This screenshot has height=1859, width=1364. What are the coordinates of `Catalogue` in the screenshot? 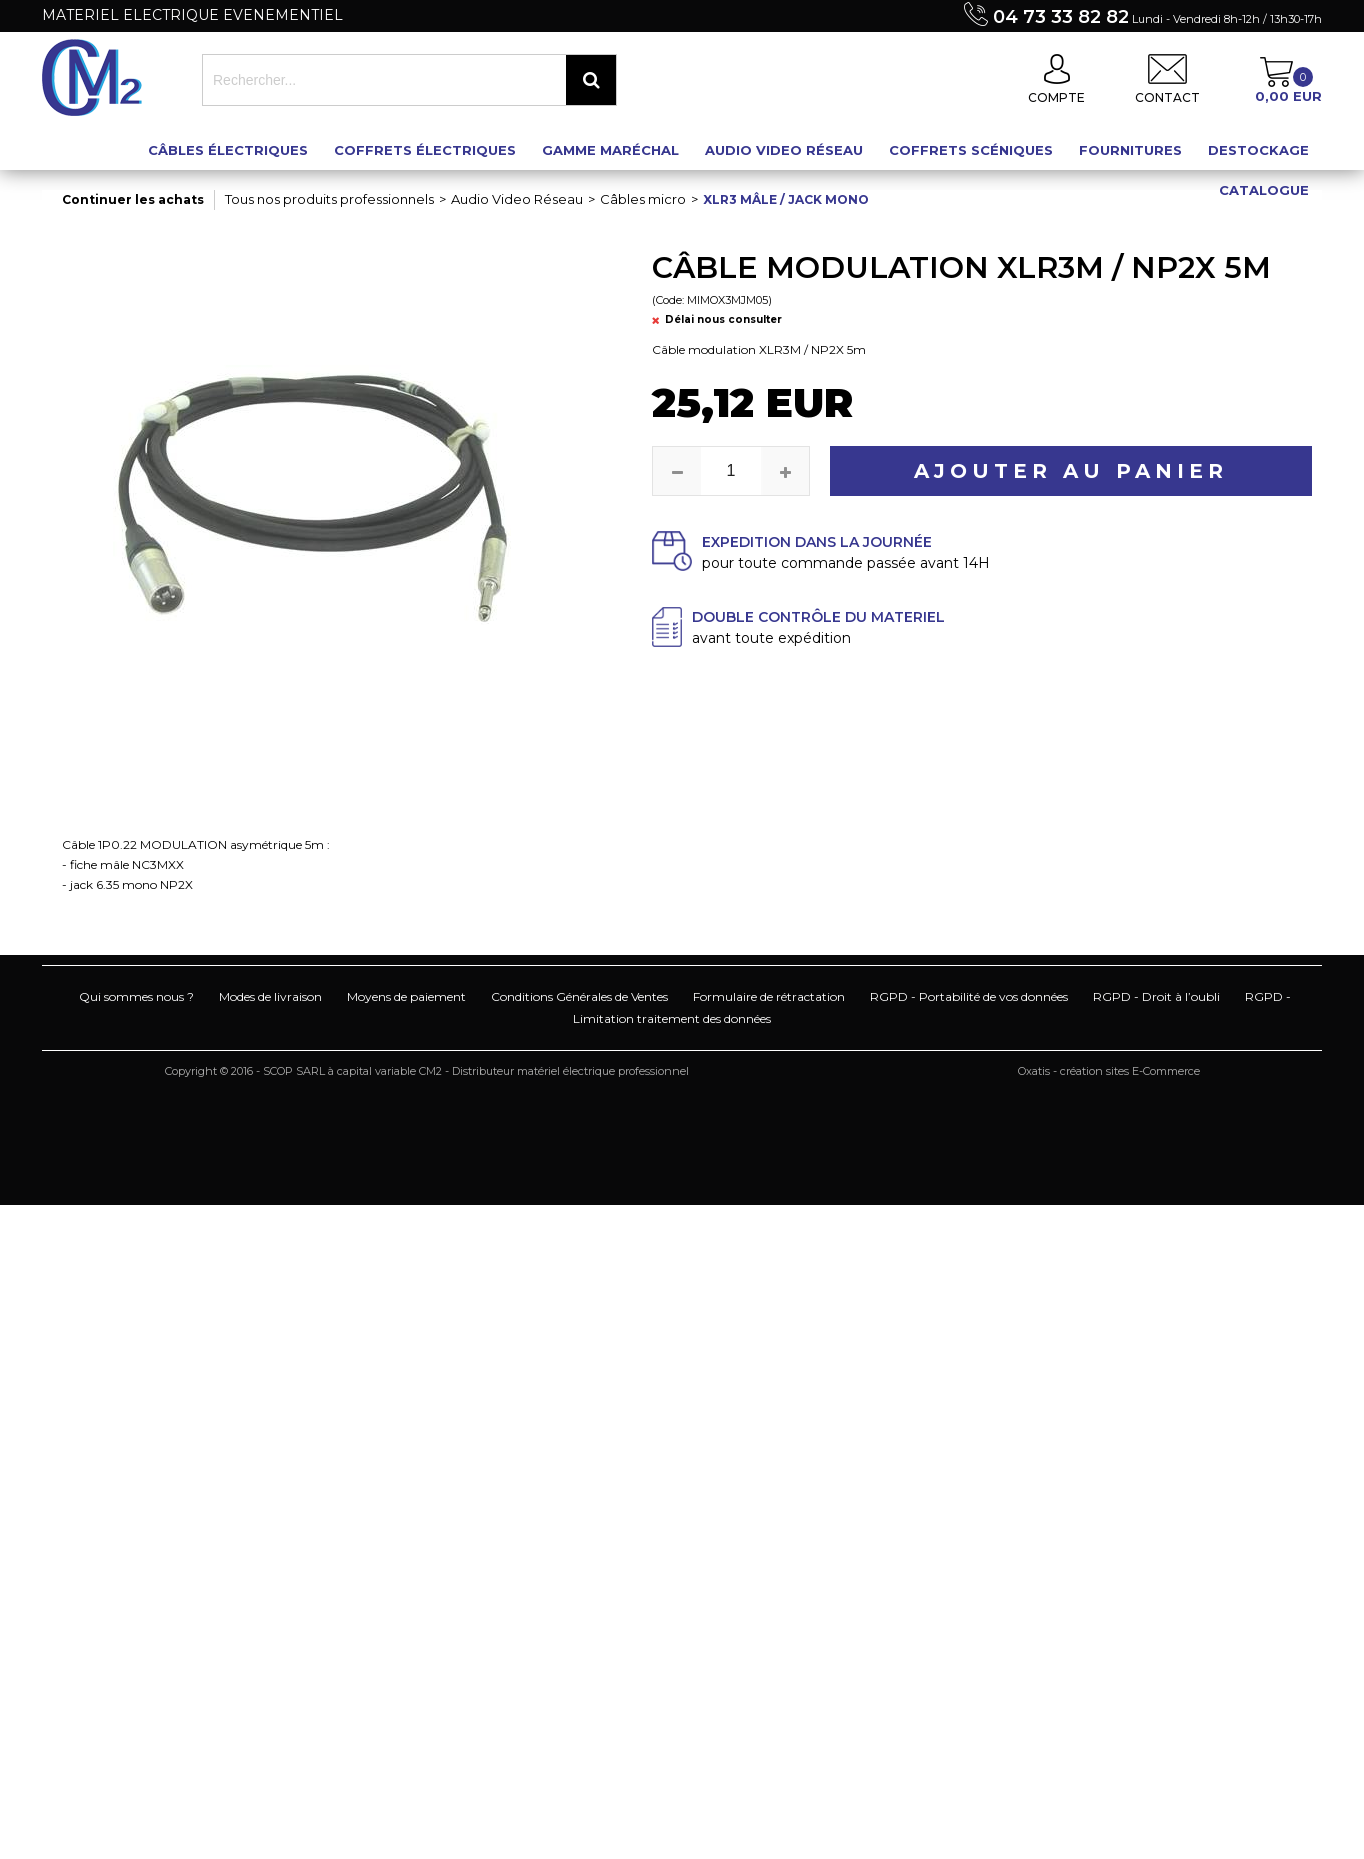 It's located at (1264, 190).